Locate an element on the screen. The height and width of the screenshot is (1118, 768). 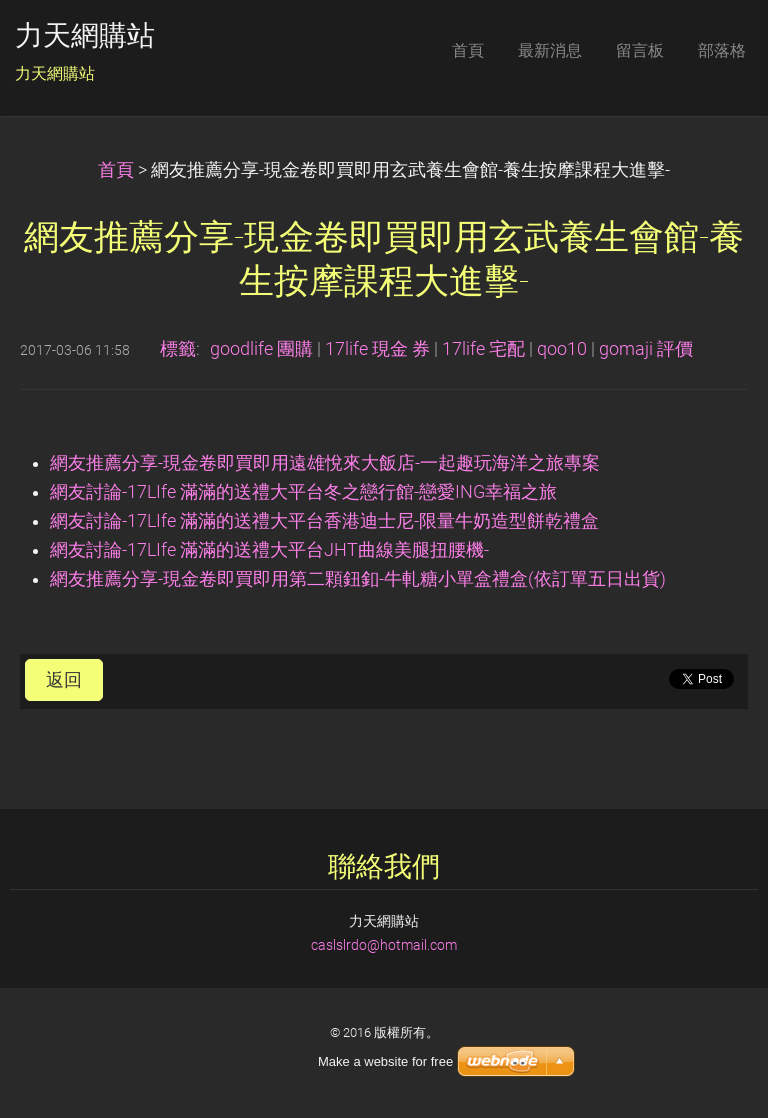
qoo10 is located at coordinates (562, 349).